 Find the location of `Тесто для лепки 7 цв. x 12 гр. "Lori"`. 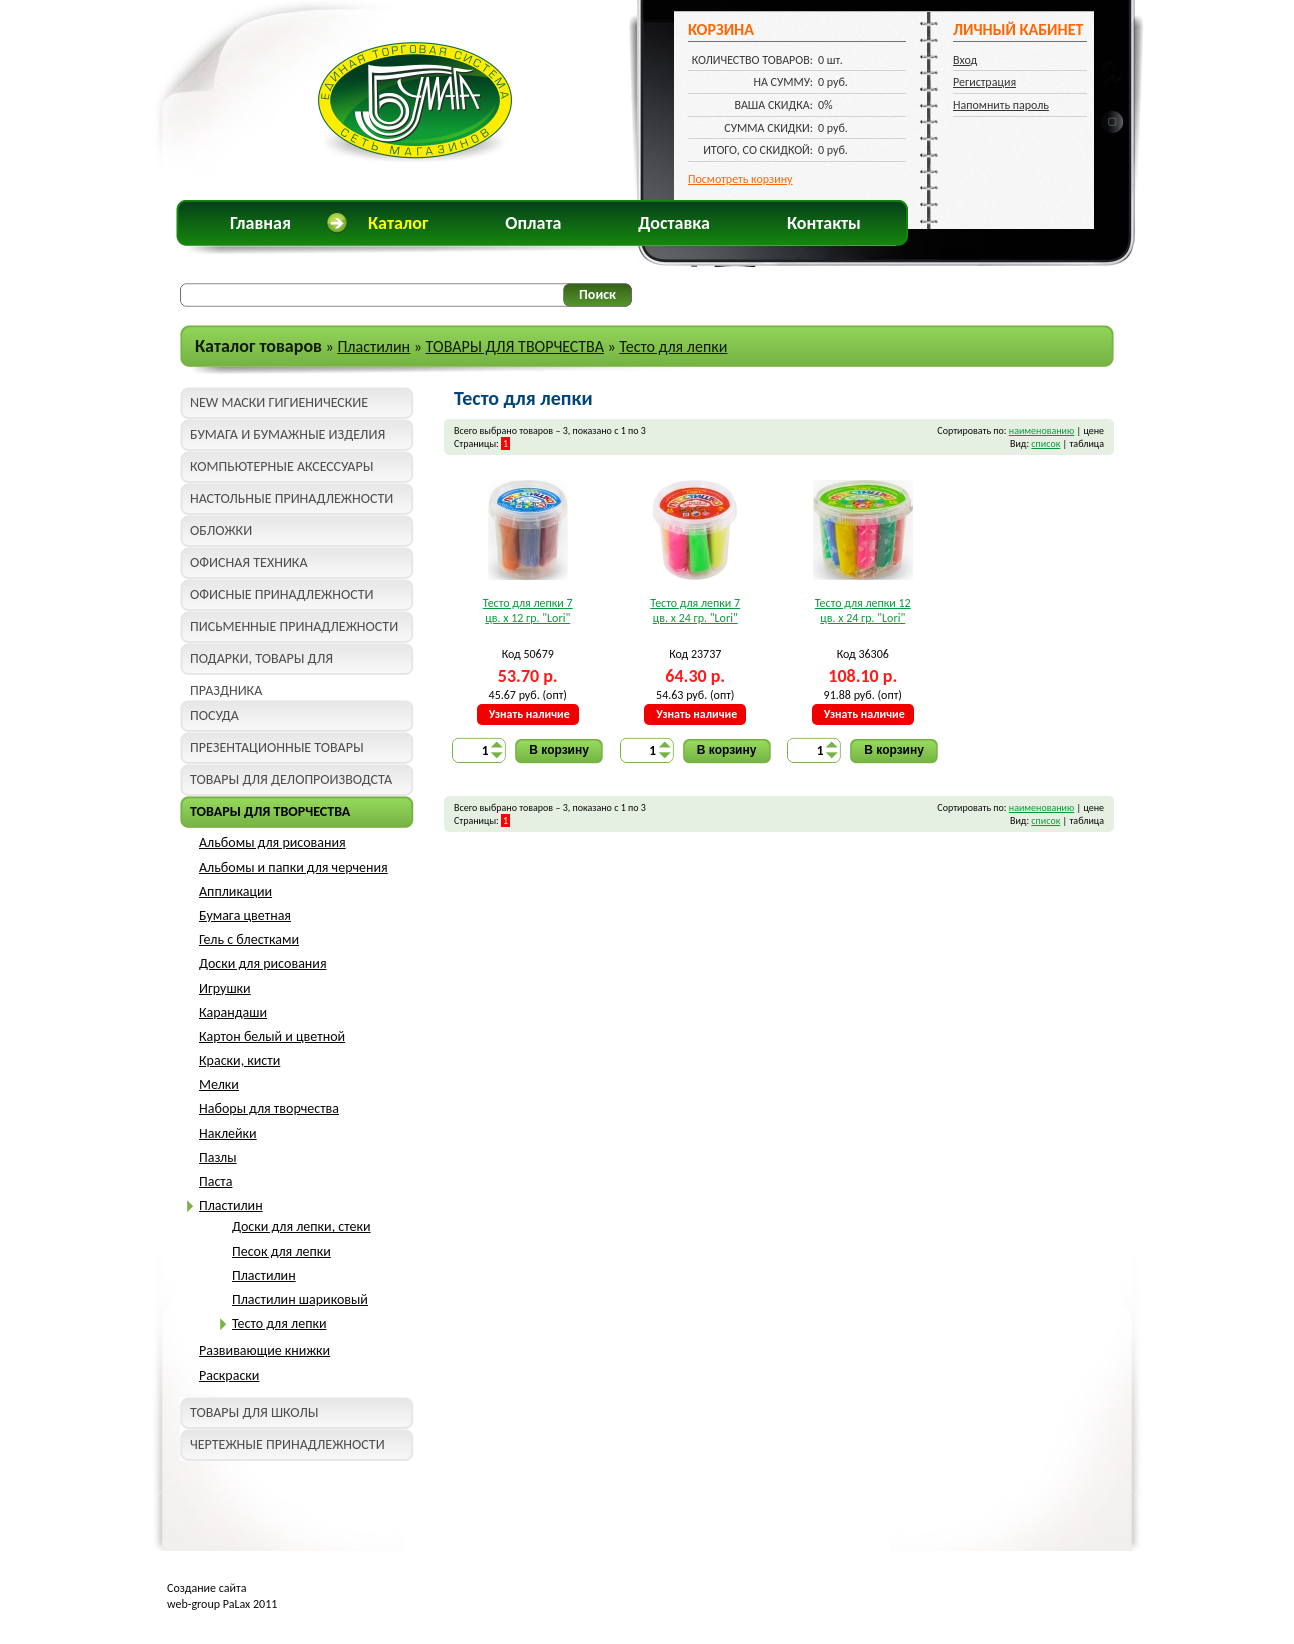

Тесто для лепки 7 цв. x 12 гр. "Lori" is located at coordinates (528, 611).